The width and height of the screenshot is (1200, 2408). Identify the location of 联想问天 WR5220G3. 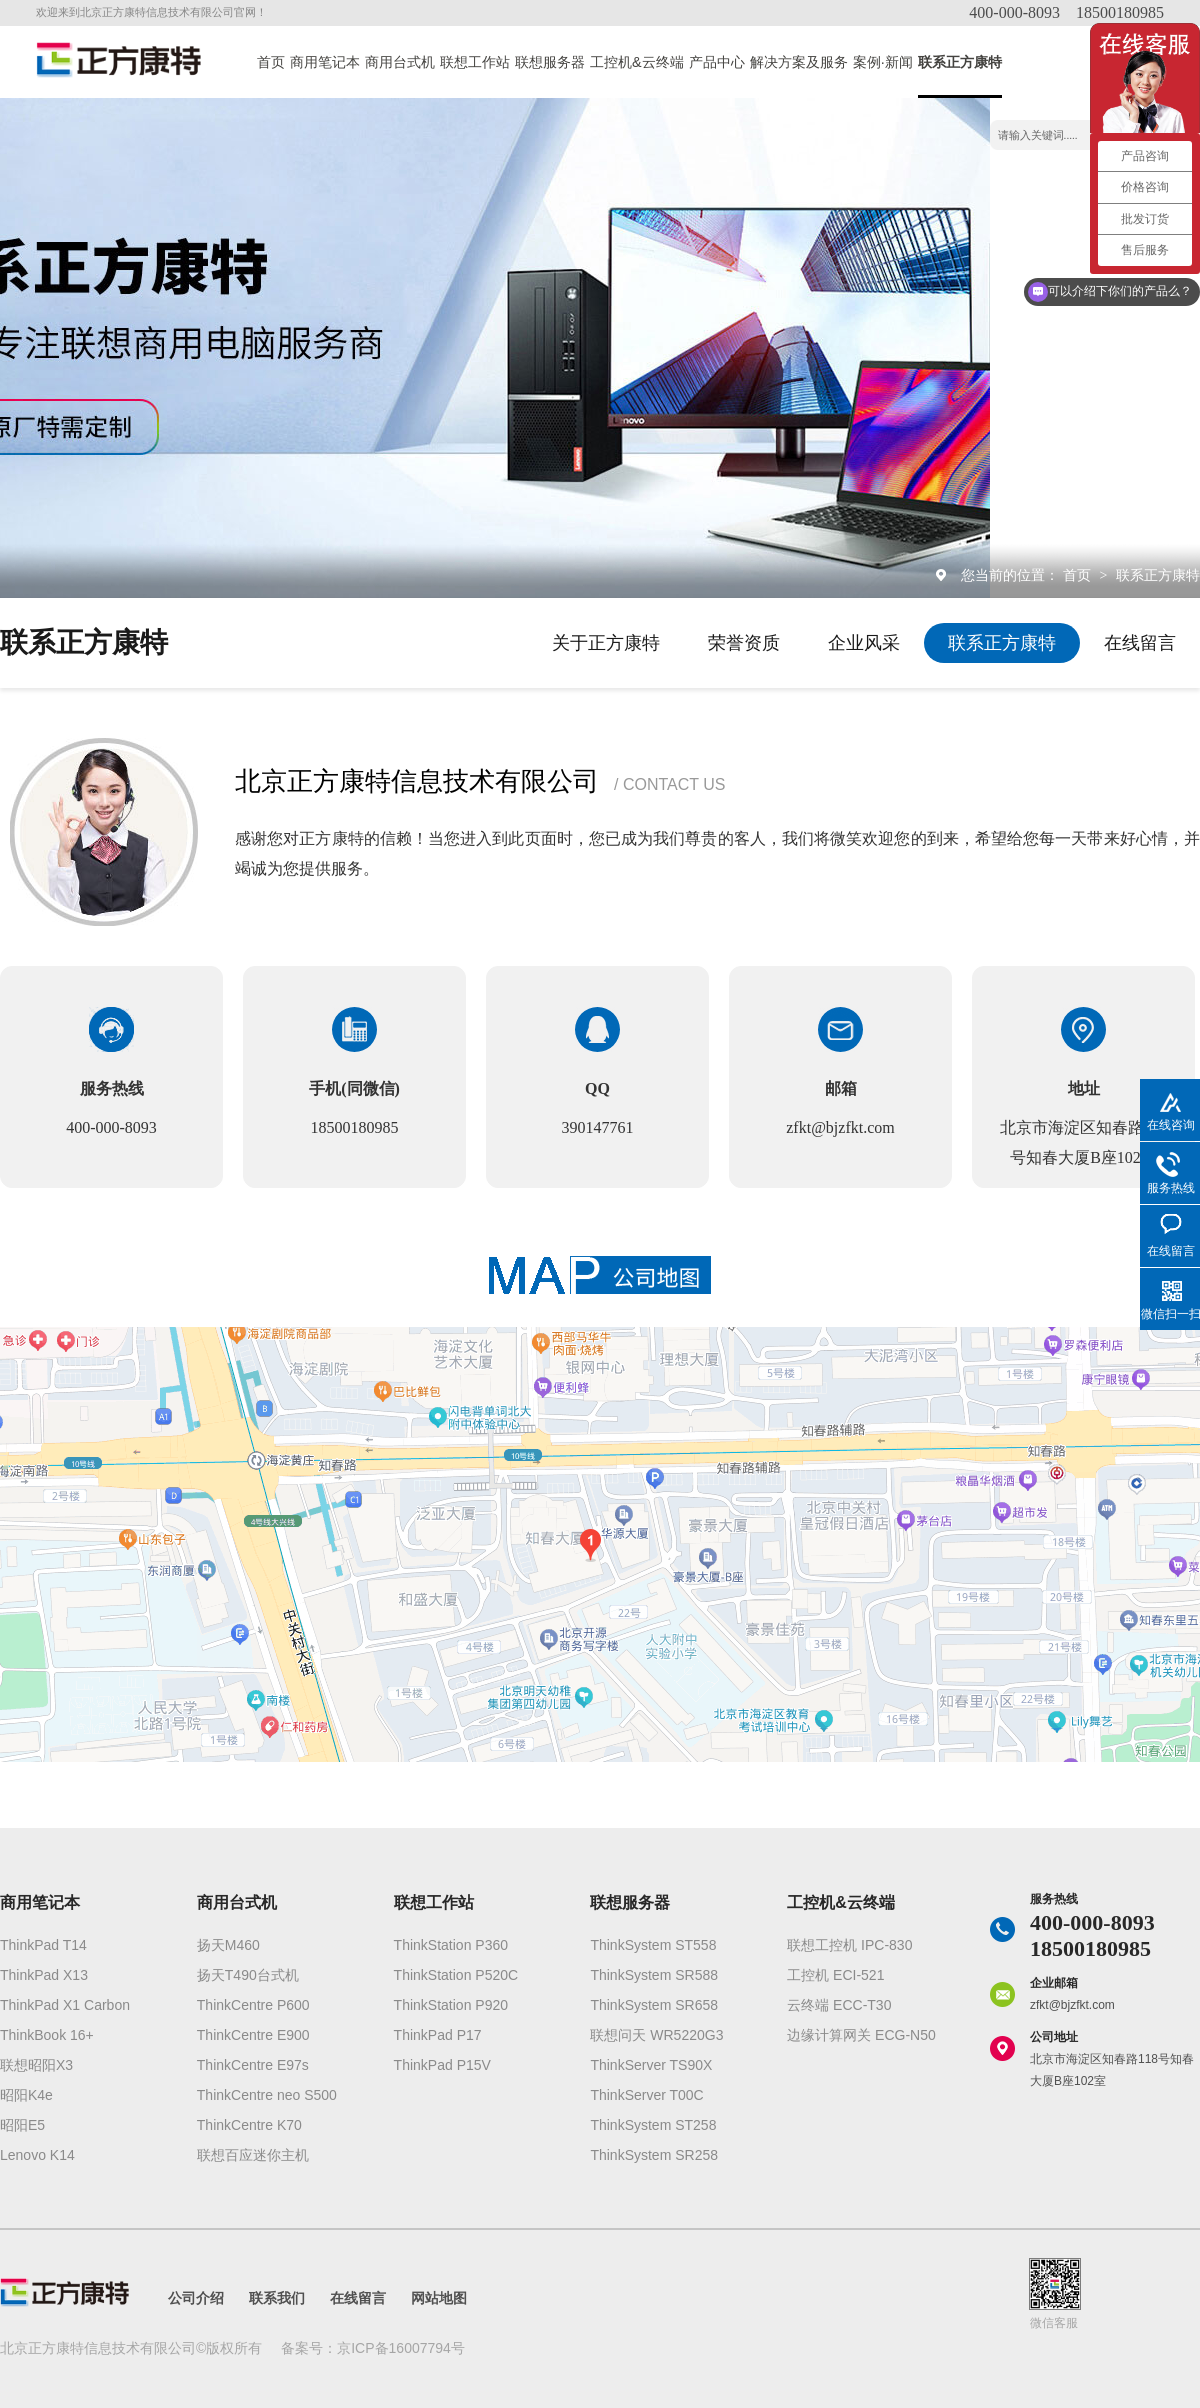
(656, 2035).